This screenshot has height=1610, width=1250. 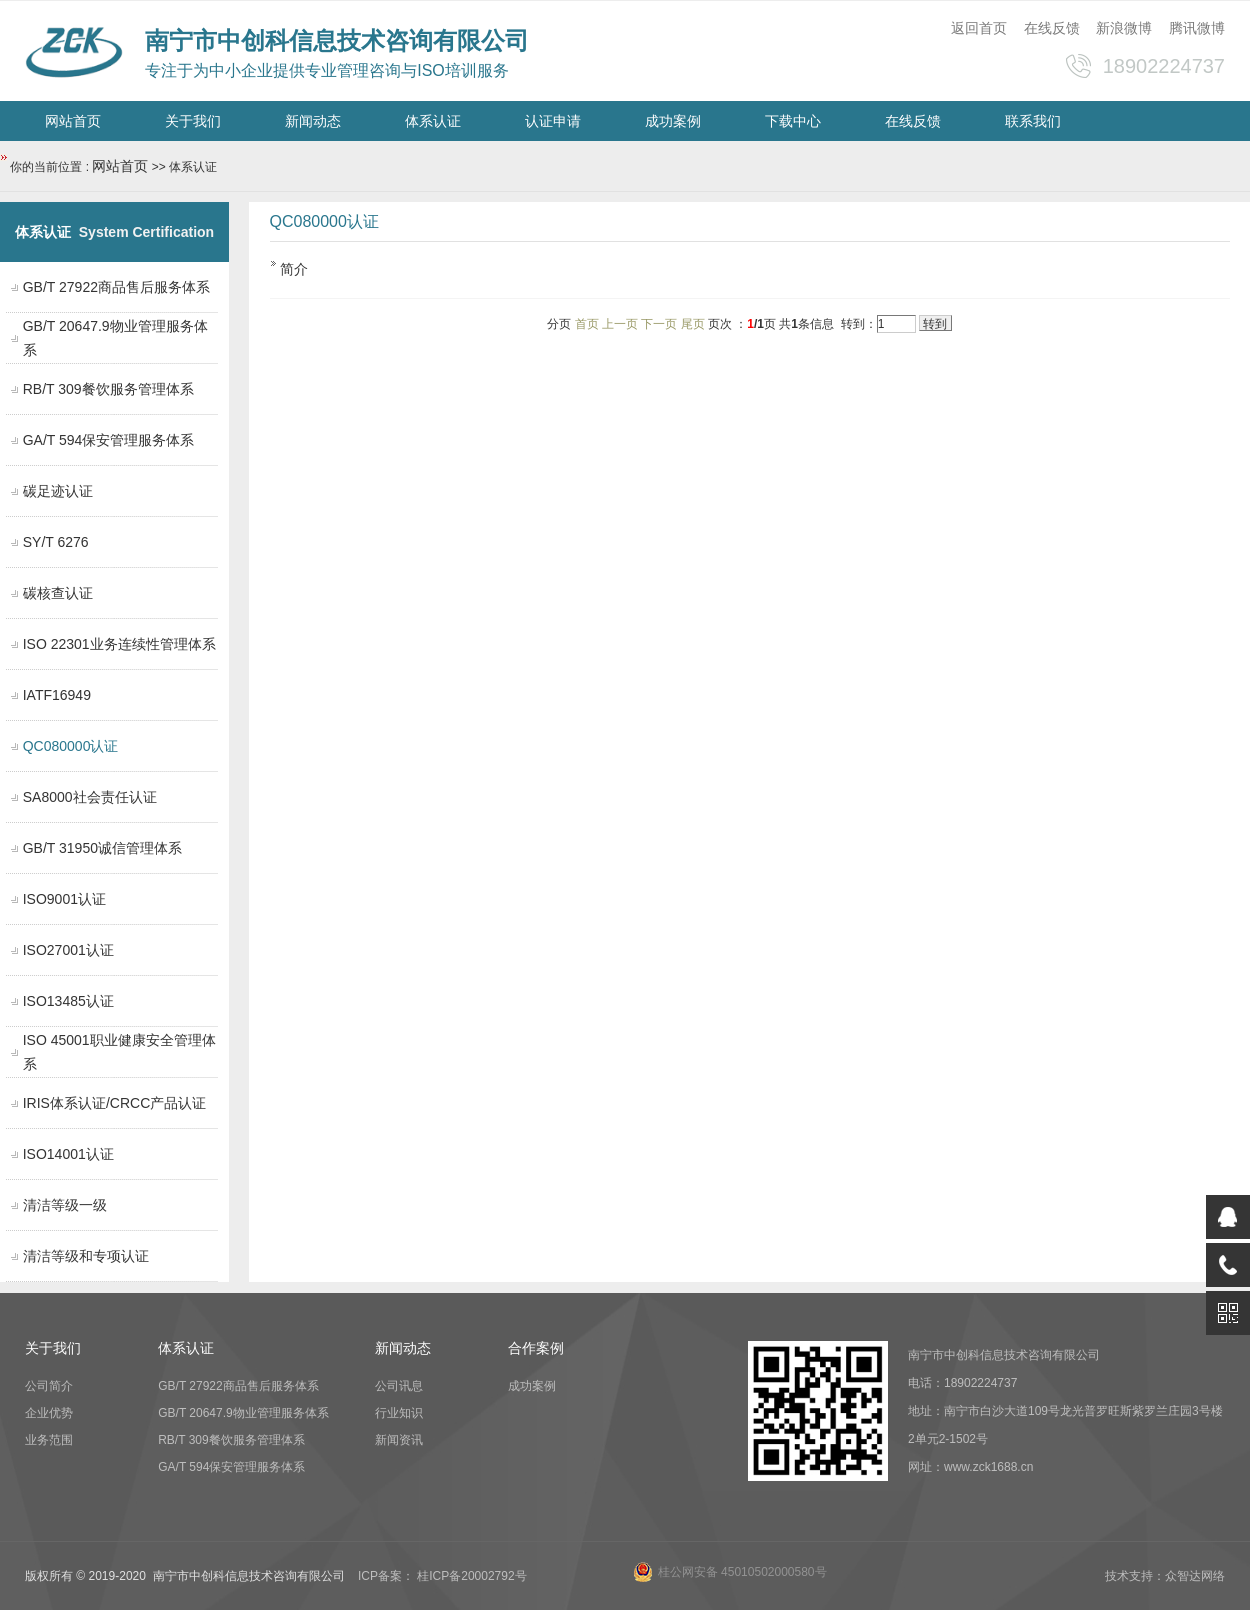 What do you see at coordinates (979, 28) in the screenshot?
I see `返回首页` at bounding box center [979, 28].